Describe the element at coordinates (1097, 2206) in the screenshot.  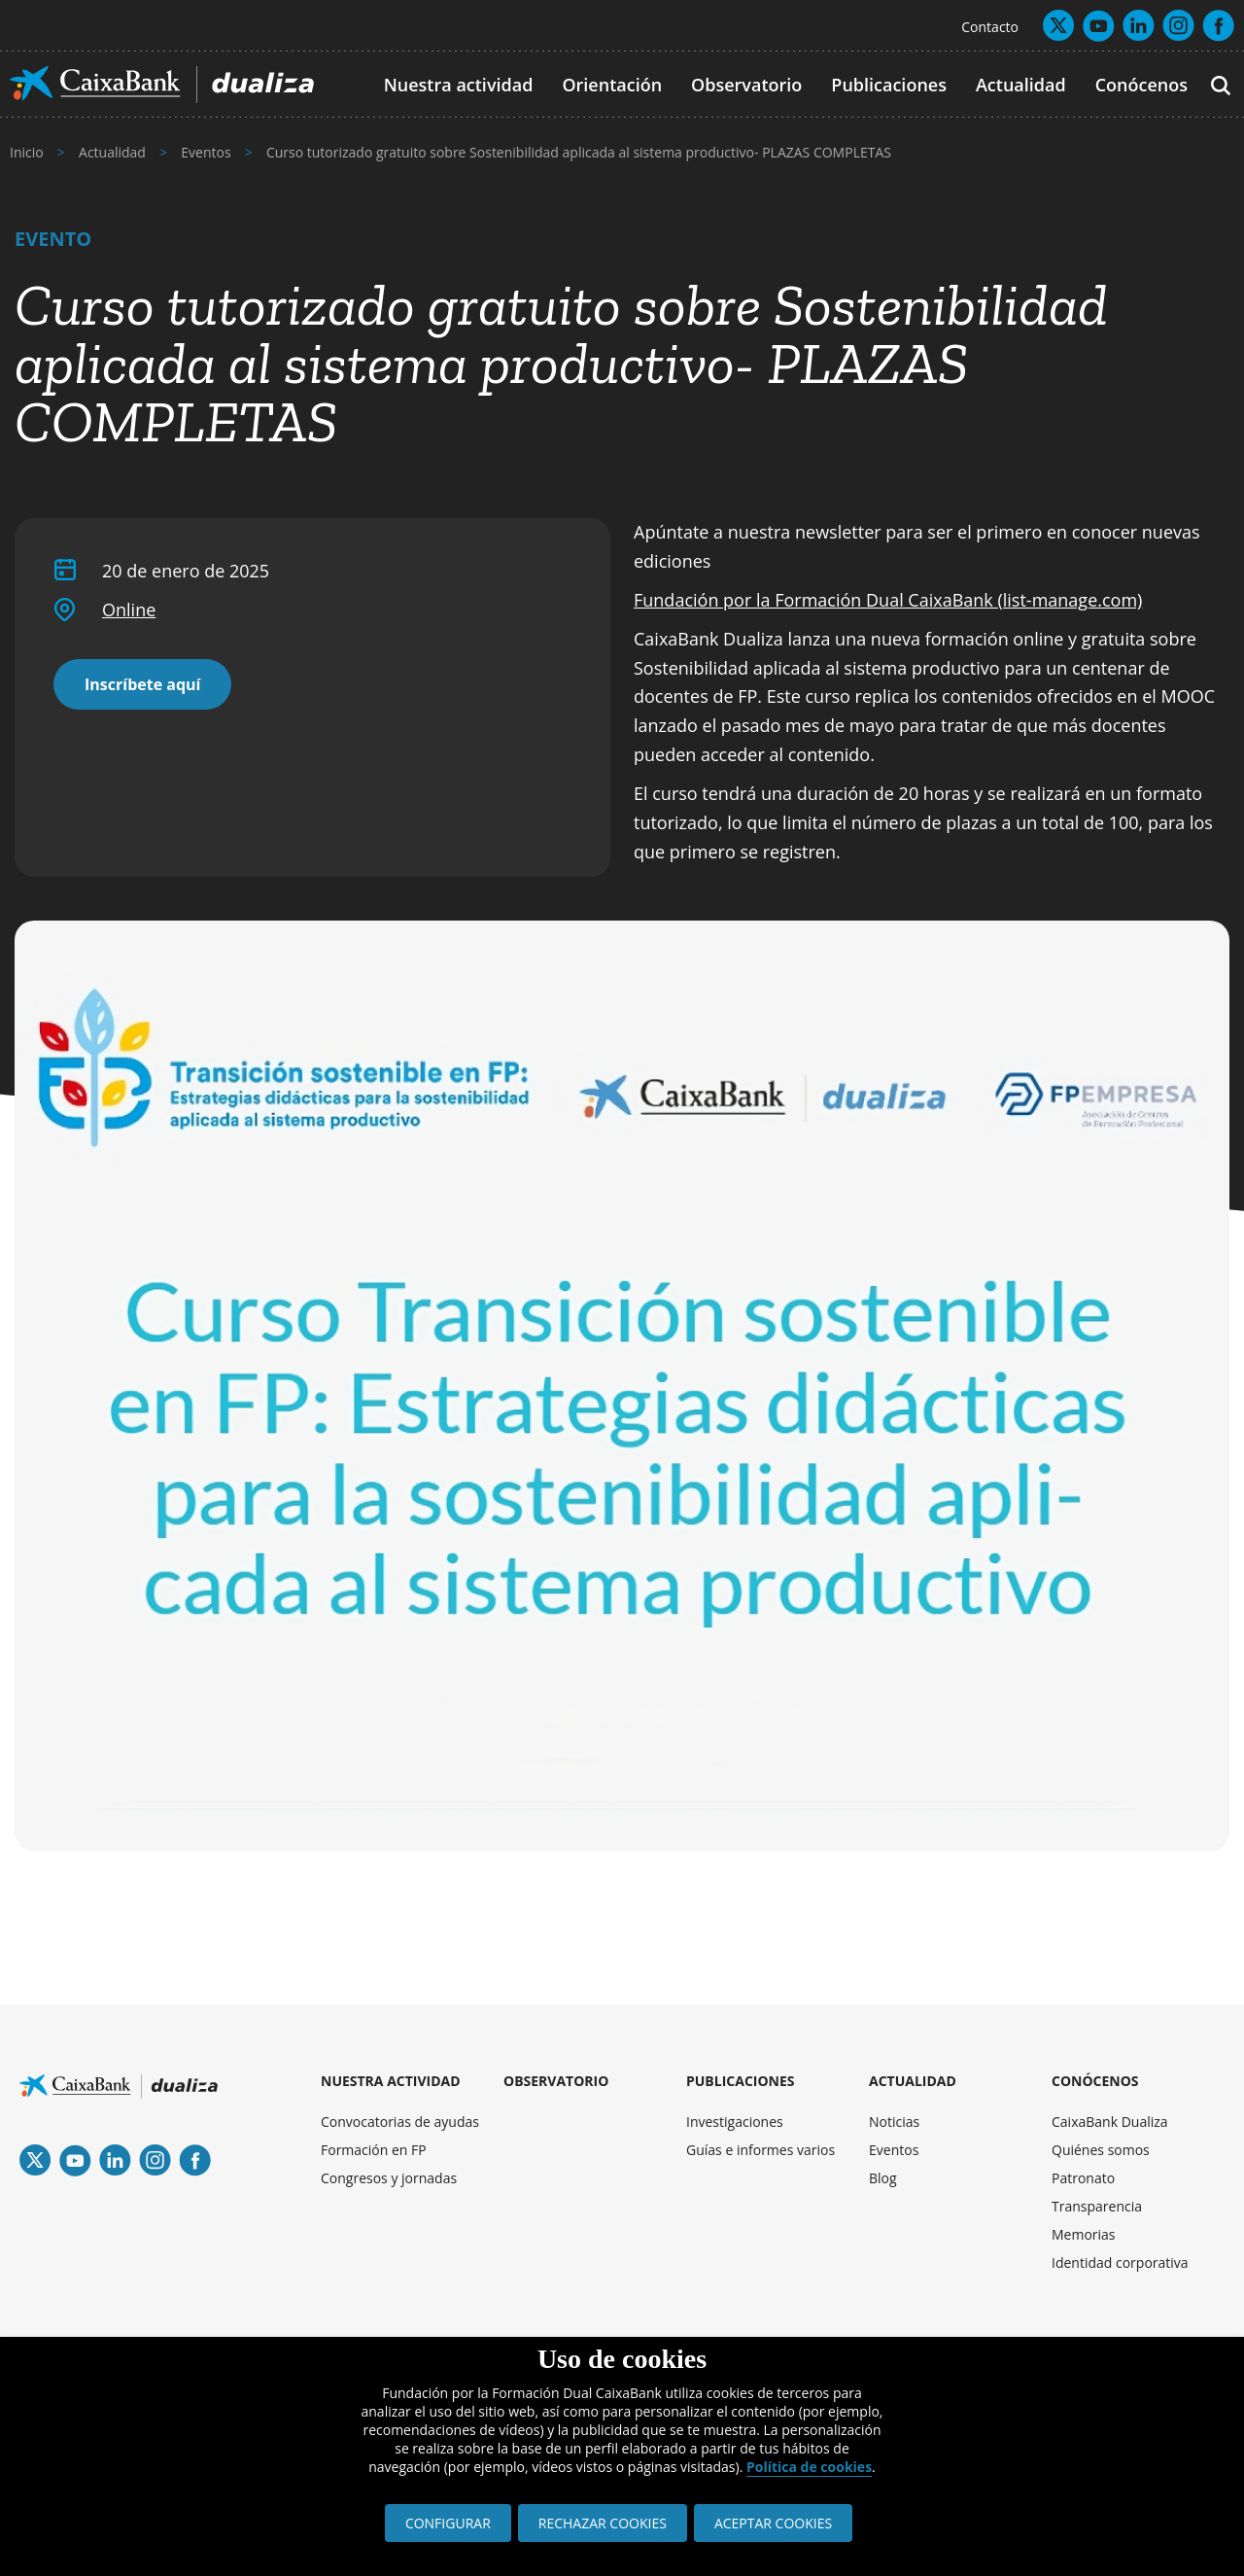
I see `Transparencia` at that location.